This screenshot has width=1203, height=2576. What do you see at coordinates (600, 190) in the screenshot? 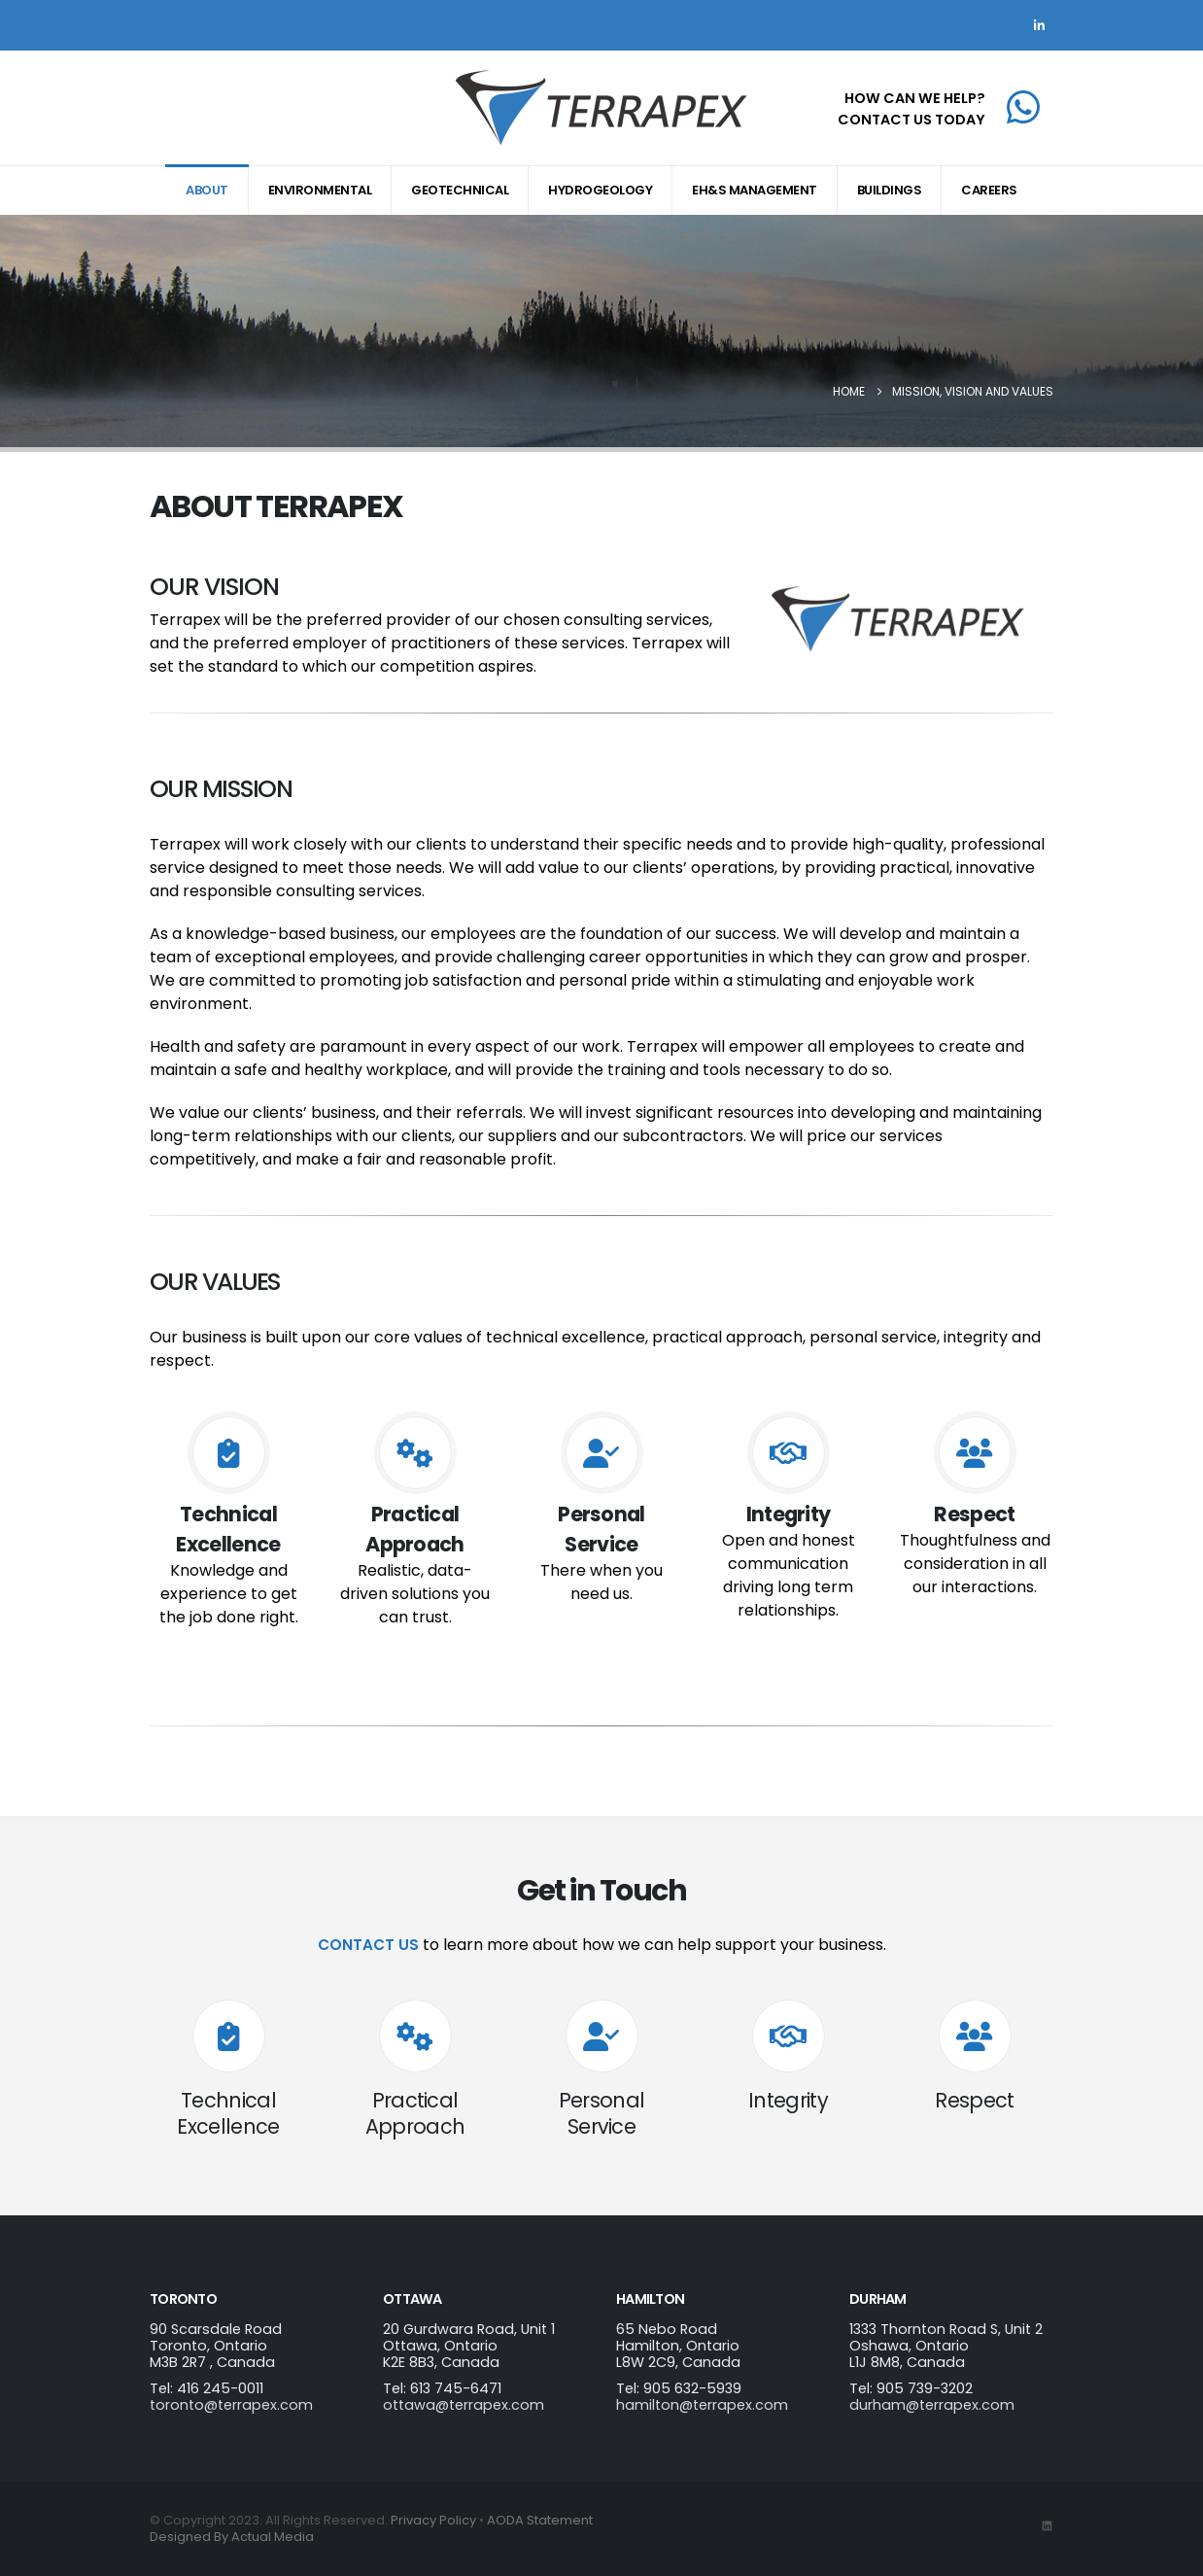
I see `Hydrogeology` at bounding box center [600, 190].